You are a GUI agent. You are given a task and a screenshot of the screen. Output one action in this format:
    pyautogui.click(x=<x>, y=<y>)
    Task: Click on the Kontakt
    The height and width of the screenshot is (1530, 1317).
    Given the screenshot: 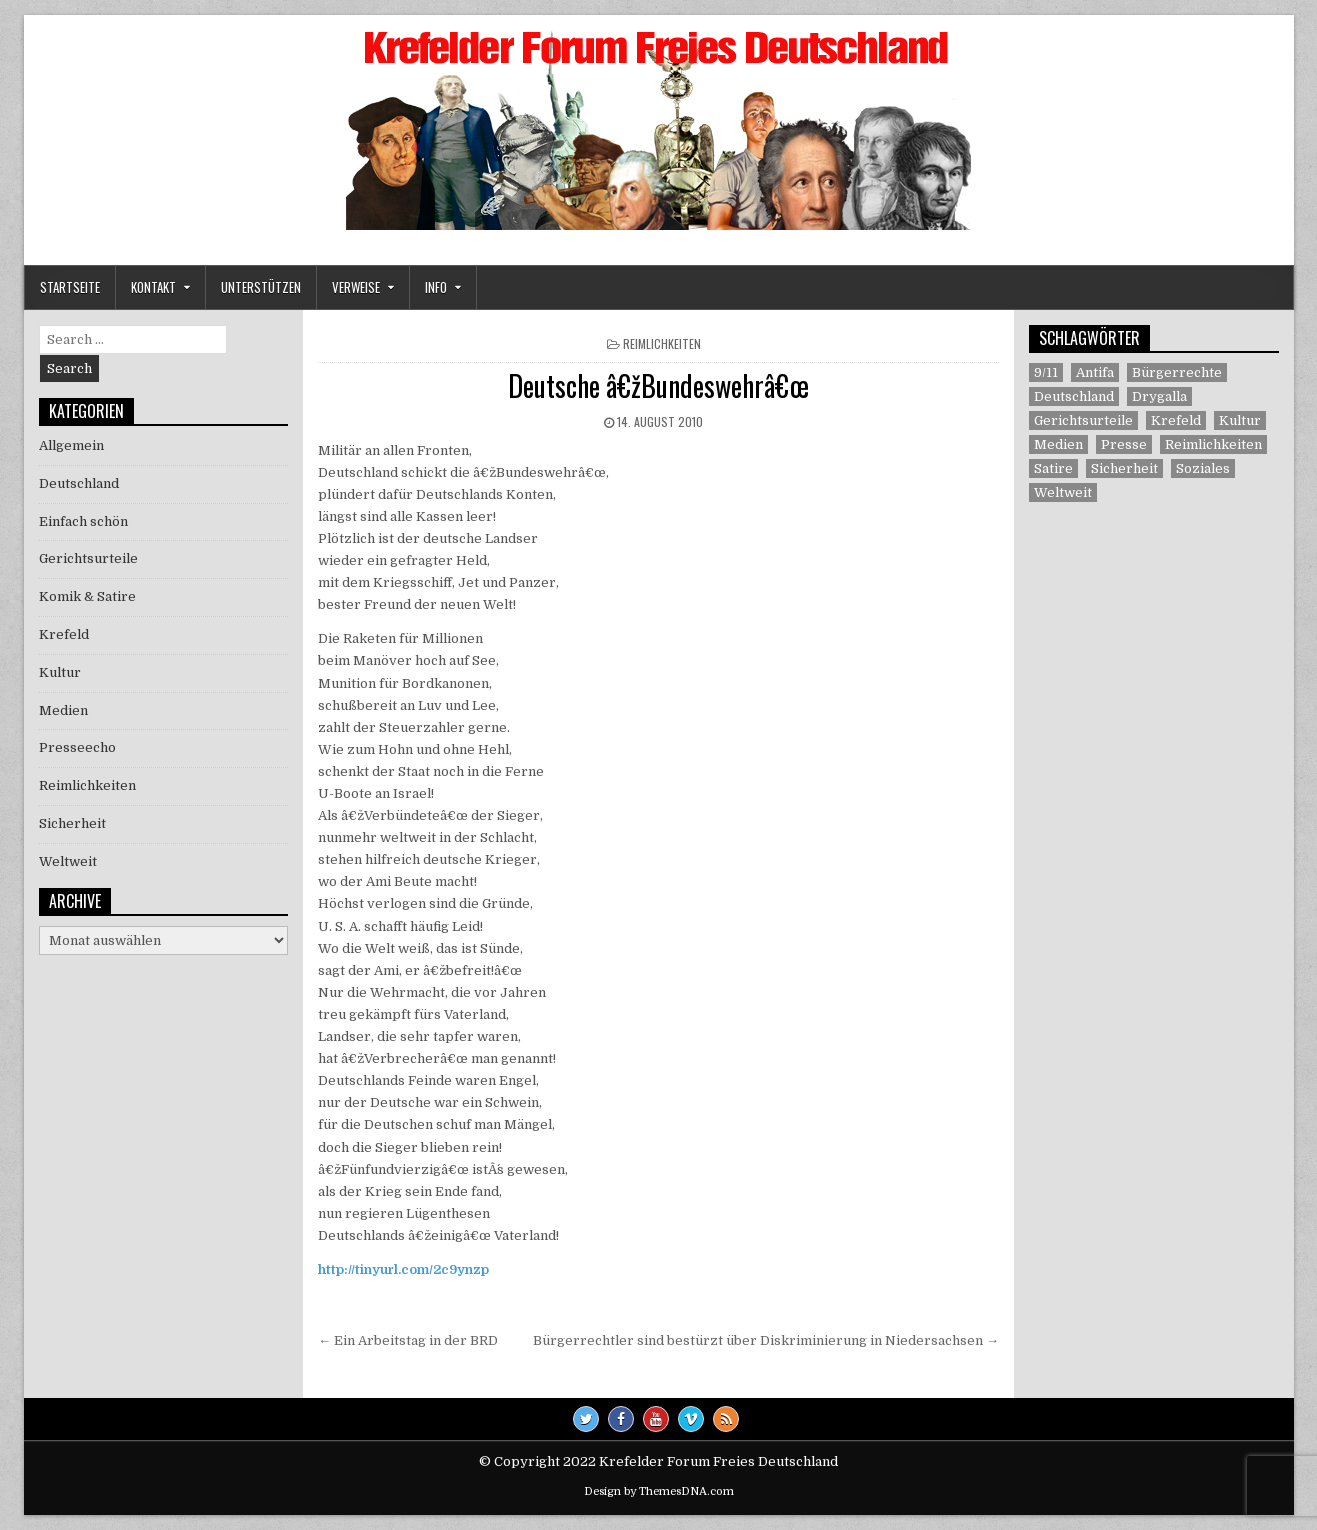 What is the action you would take?
    pyautogui.click(x=153, y=287)
    